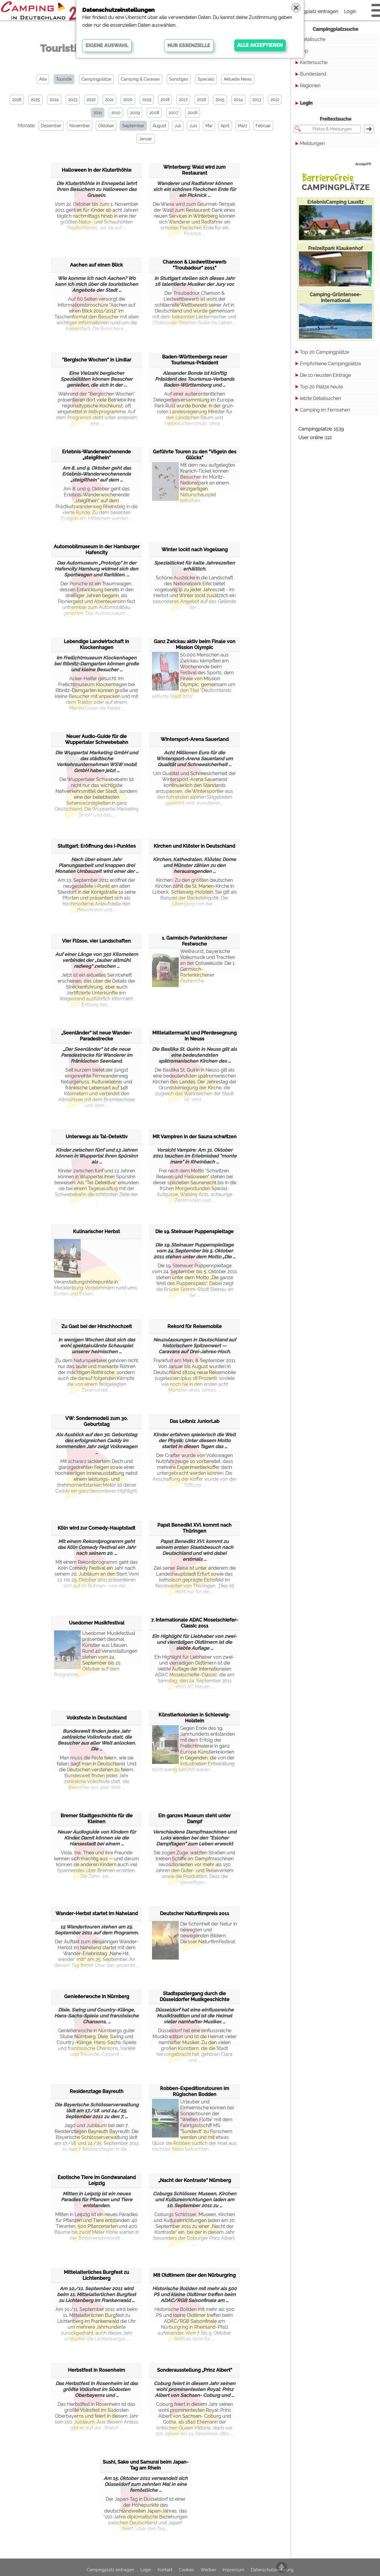  Describe the element at coordinates (325, 410) in the screenshot. I see `Camping im Fernsehen` at that location.